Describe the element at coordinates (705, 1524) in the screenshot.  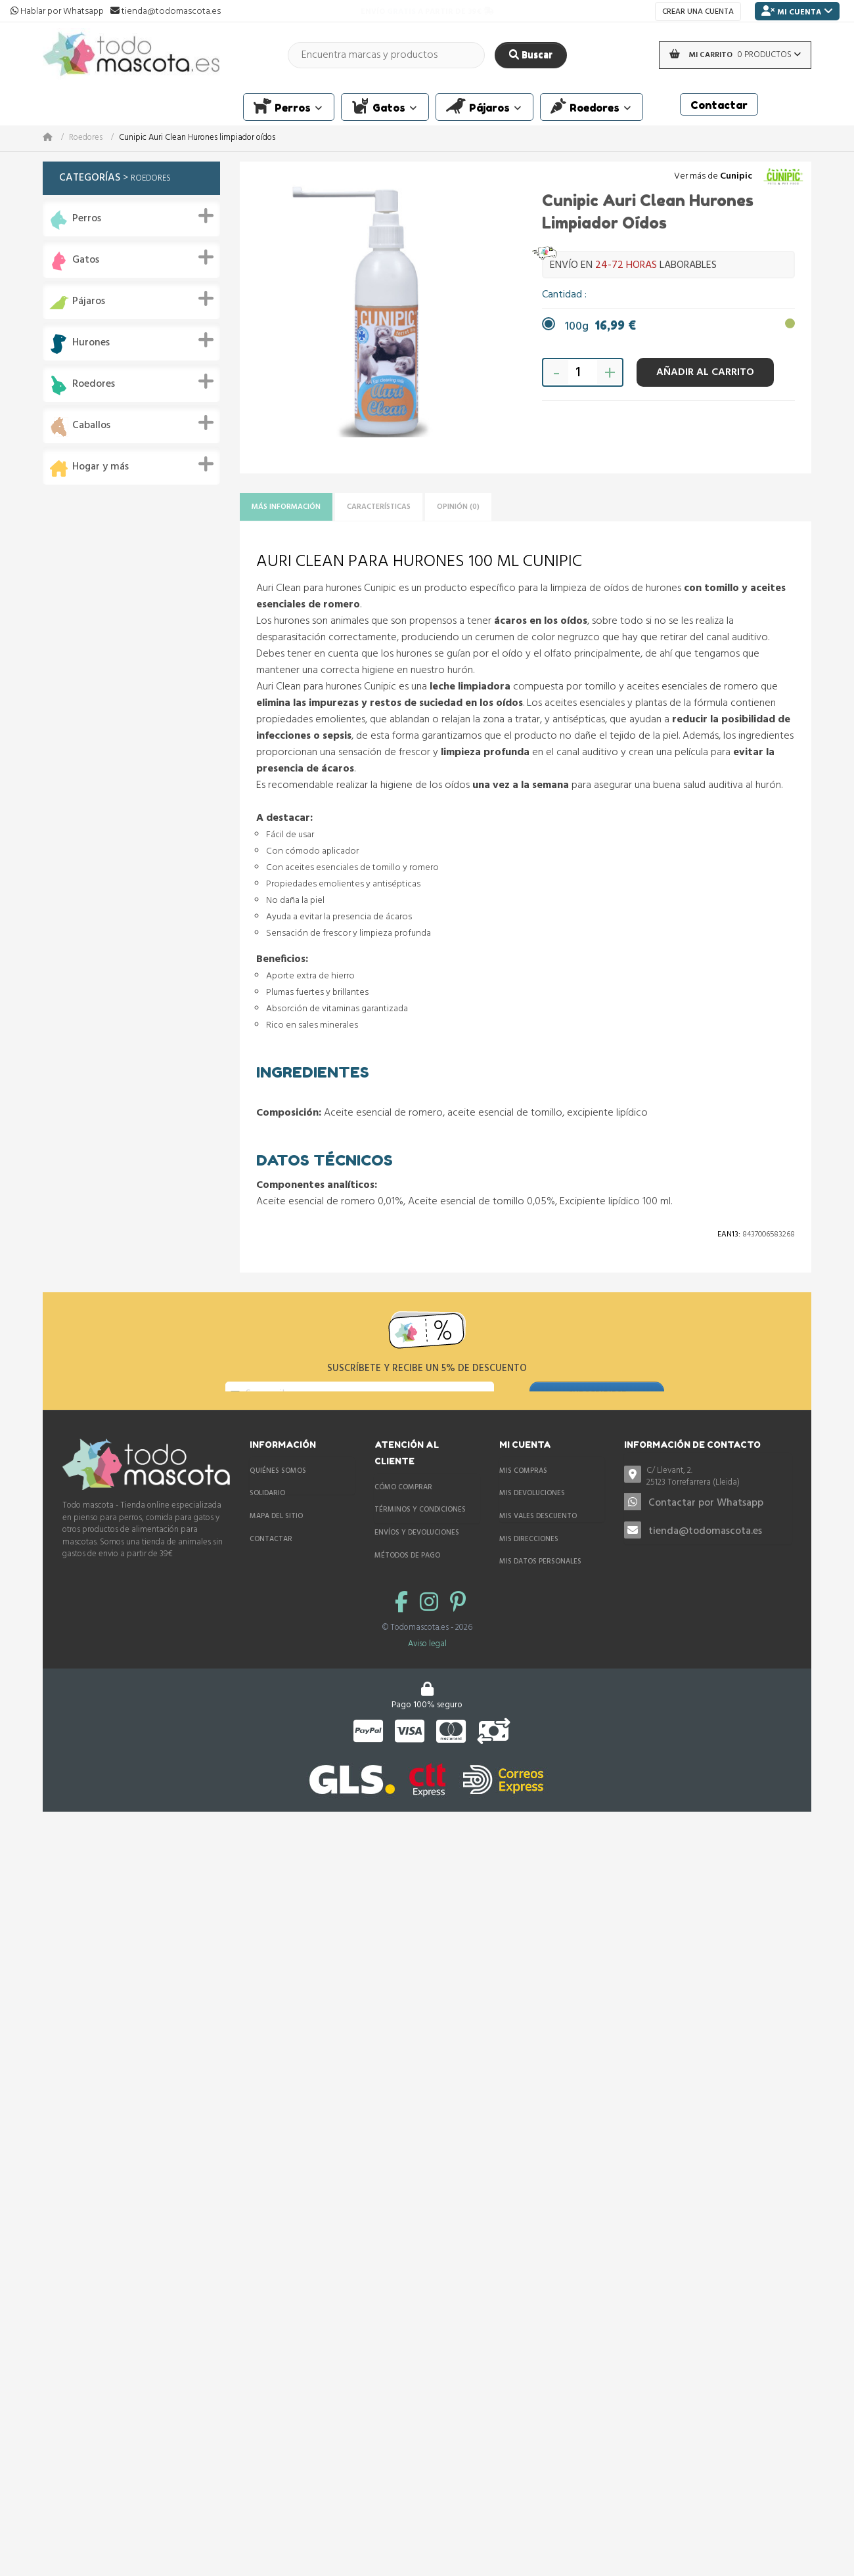
I see `Contactar por Whatsapp` at that location.